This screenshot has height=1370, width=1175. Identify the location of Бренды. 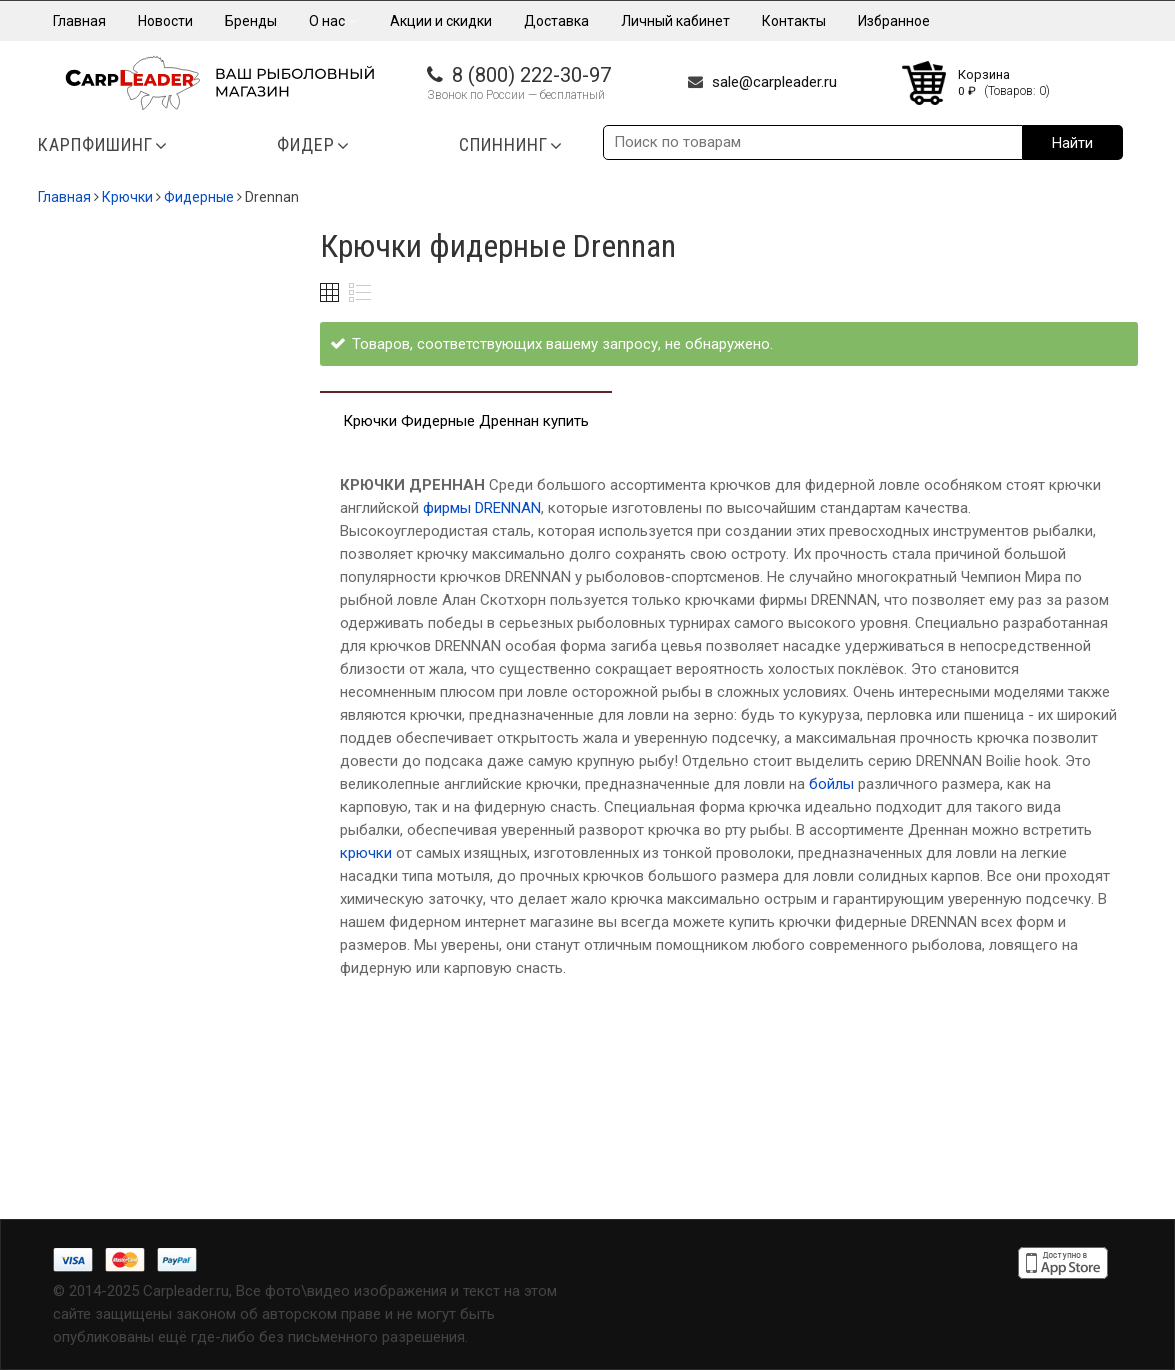
(251, 21).